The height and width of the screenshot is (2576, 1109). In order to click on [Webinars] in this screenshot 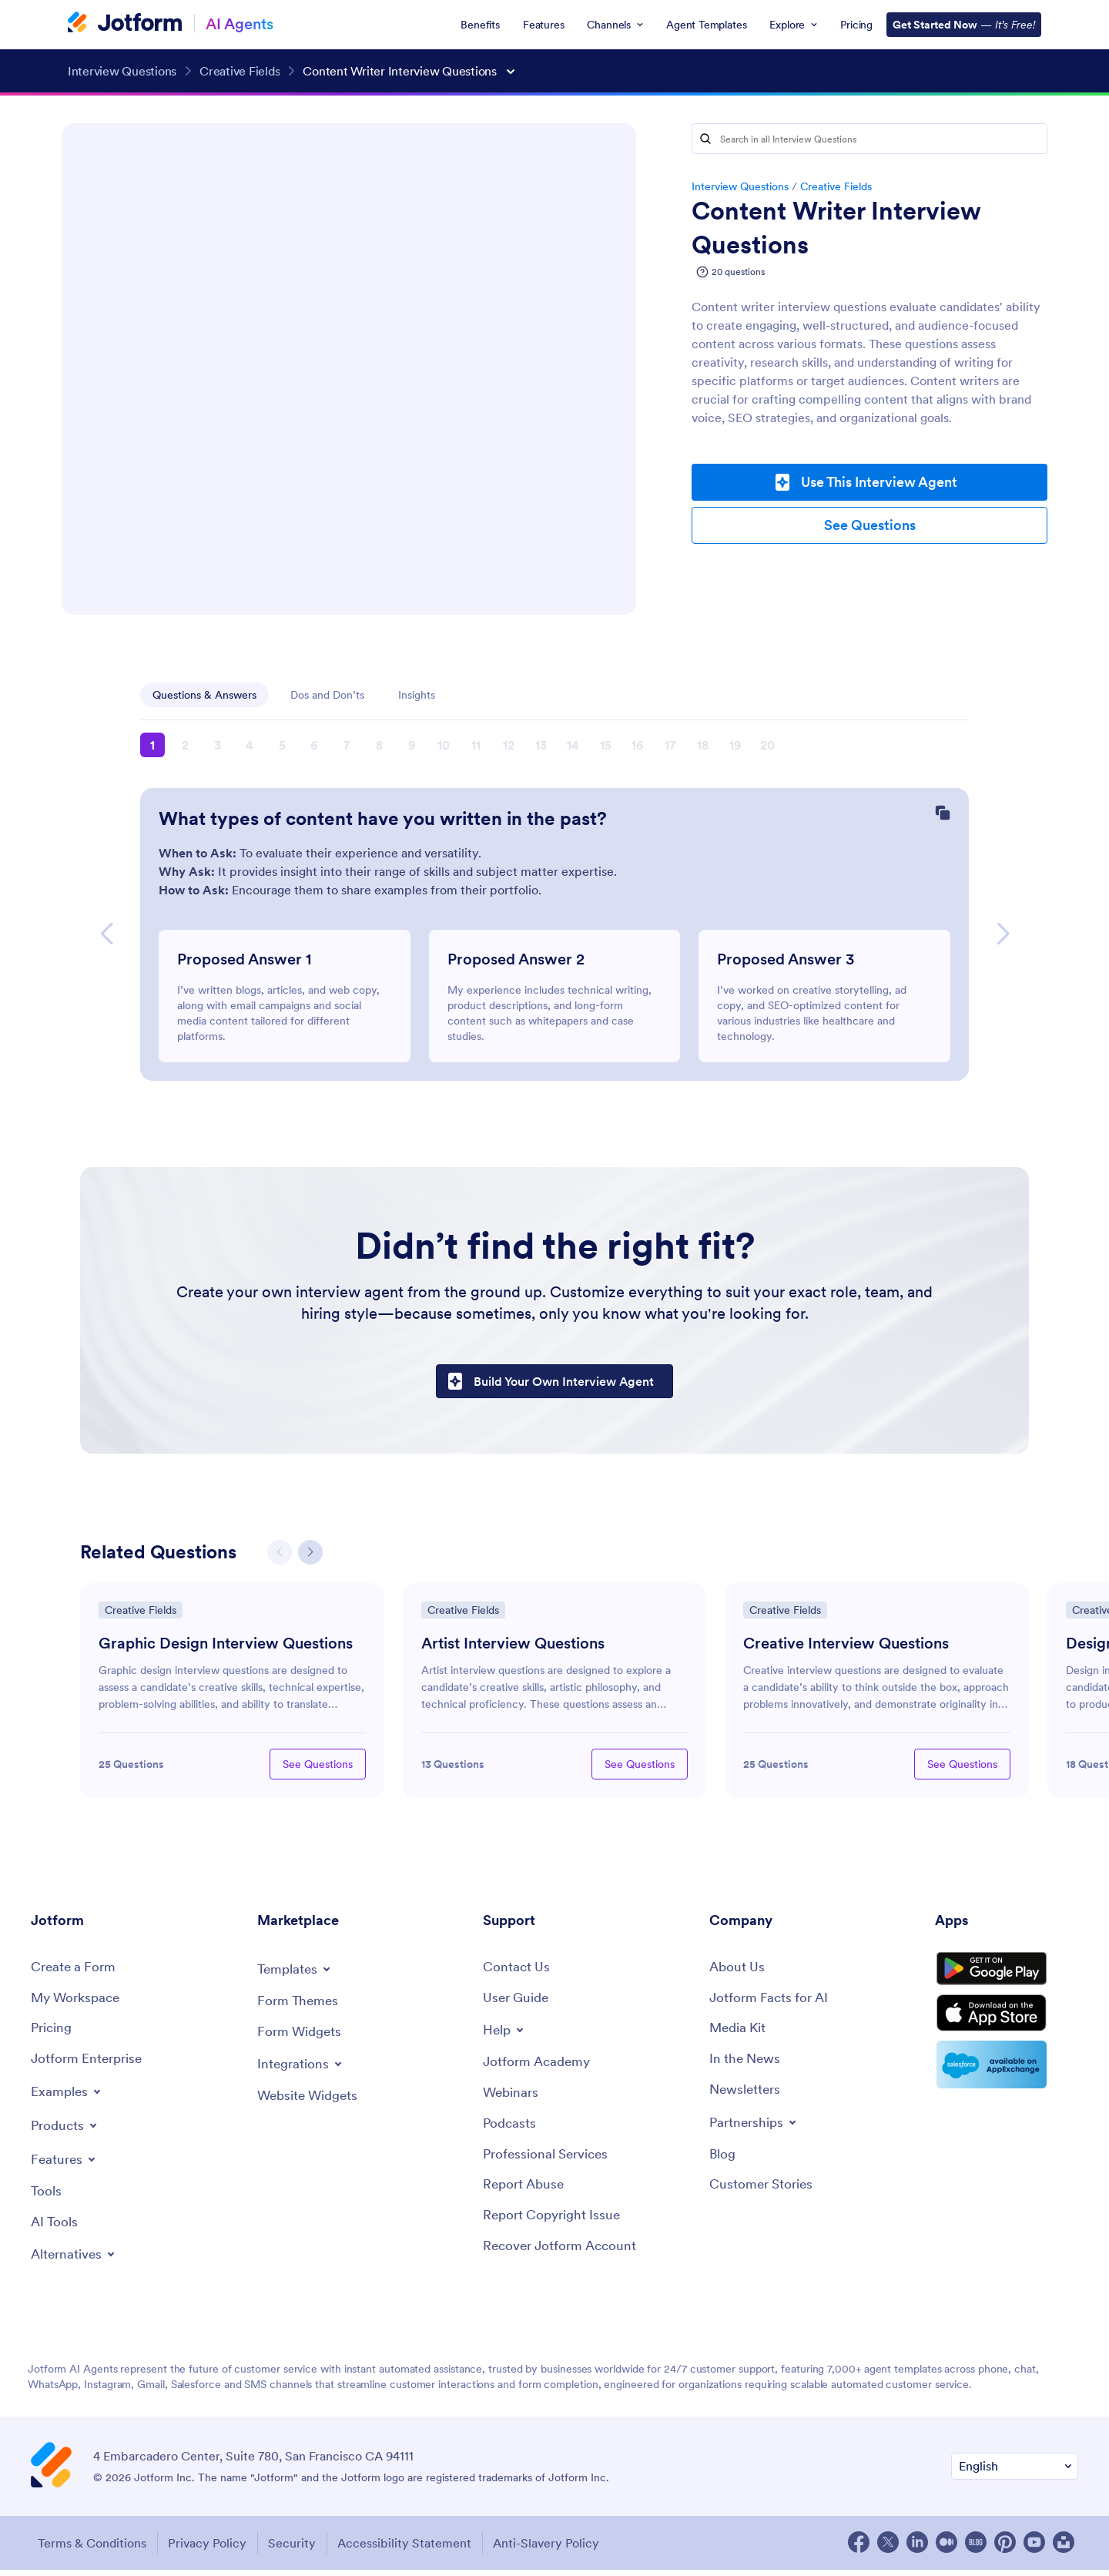, I will do `click(512, 2099)`.